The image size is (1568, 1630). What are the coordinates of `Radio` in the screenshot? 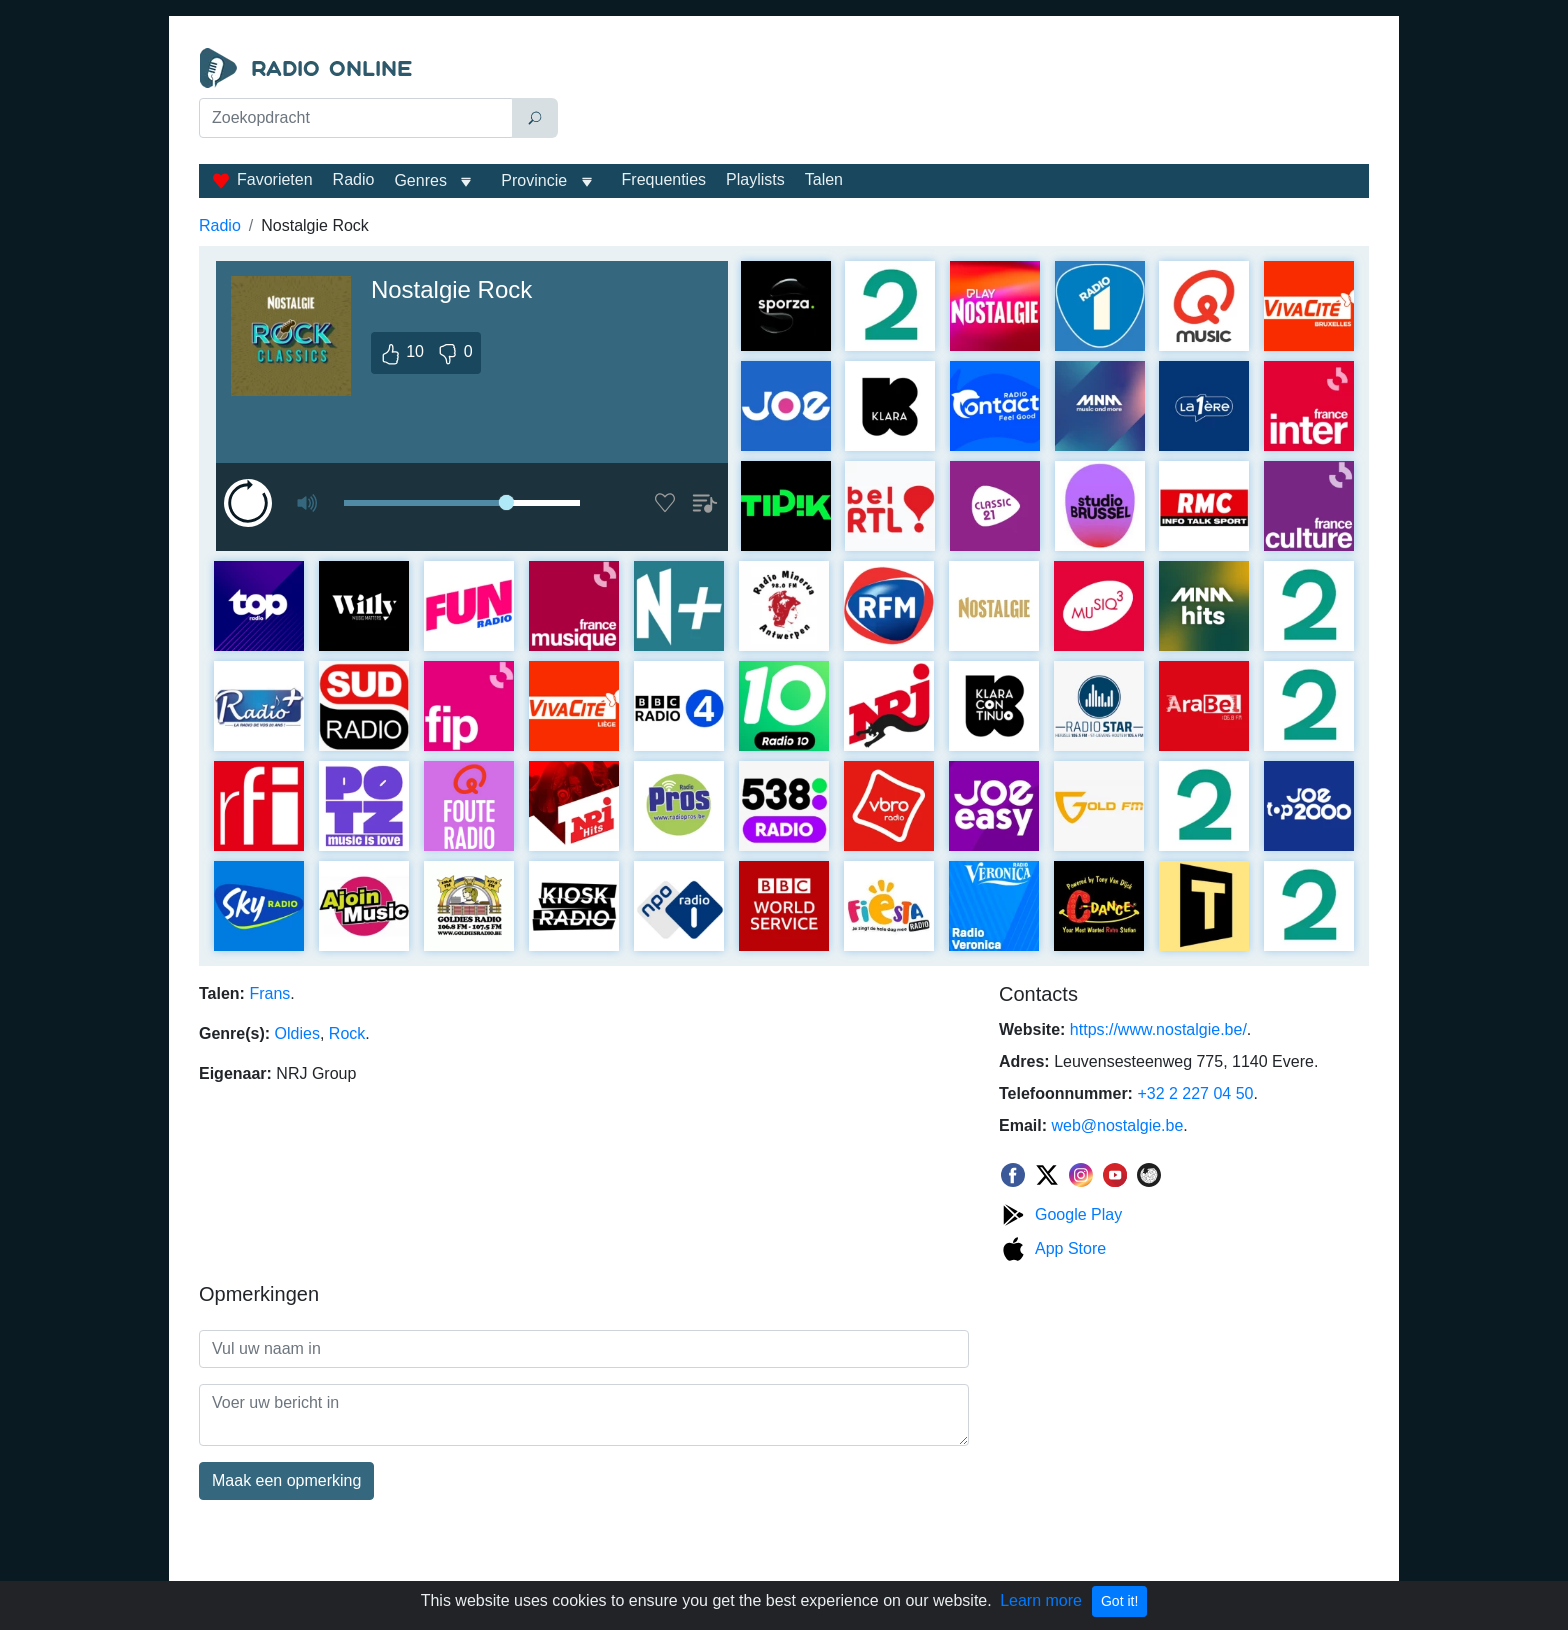 It's located at (354, 179).